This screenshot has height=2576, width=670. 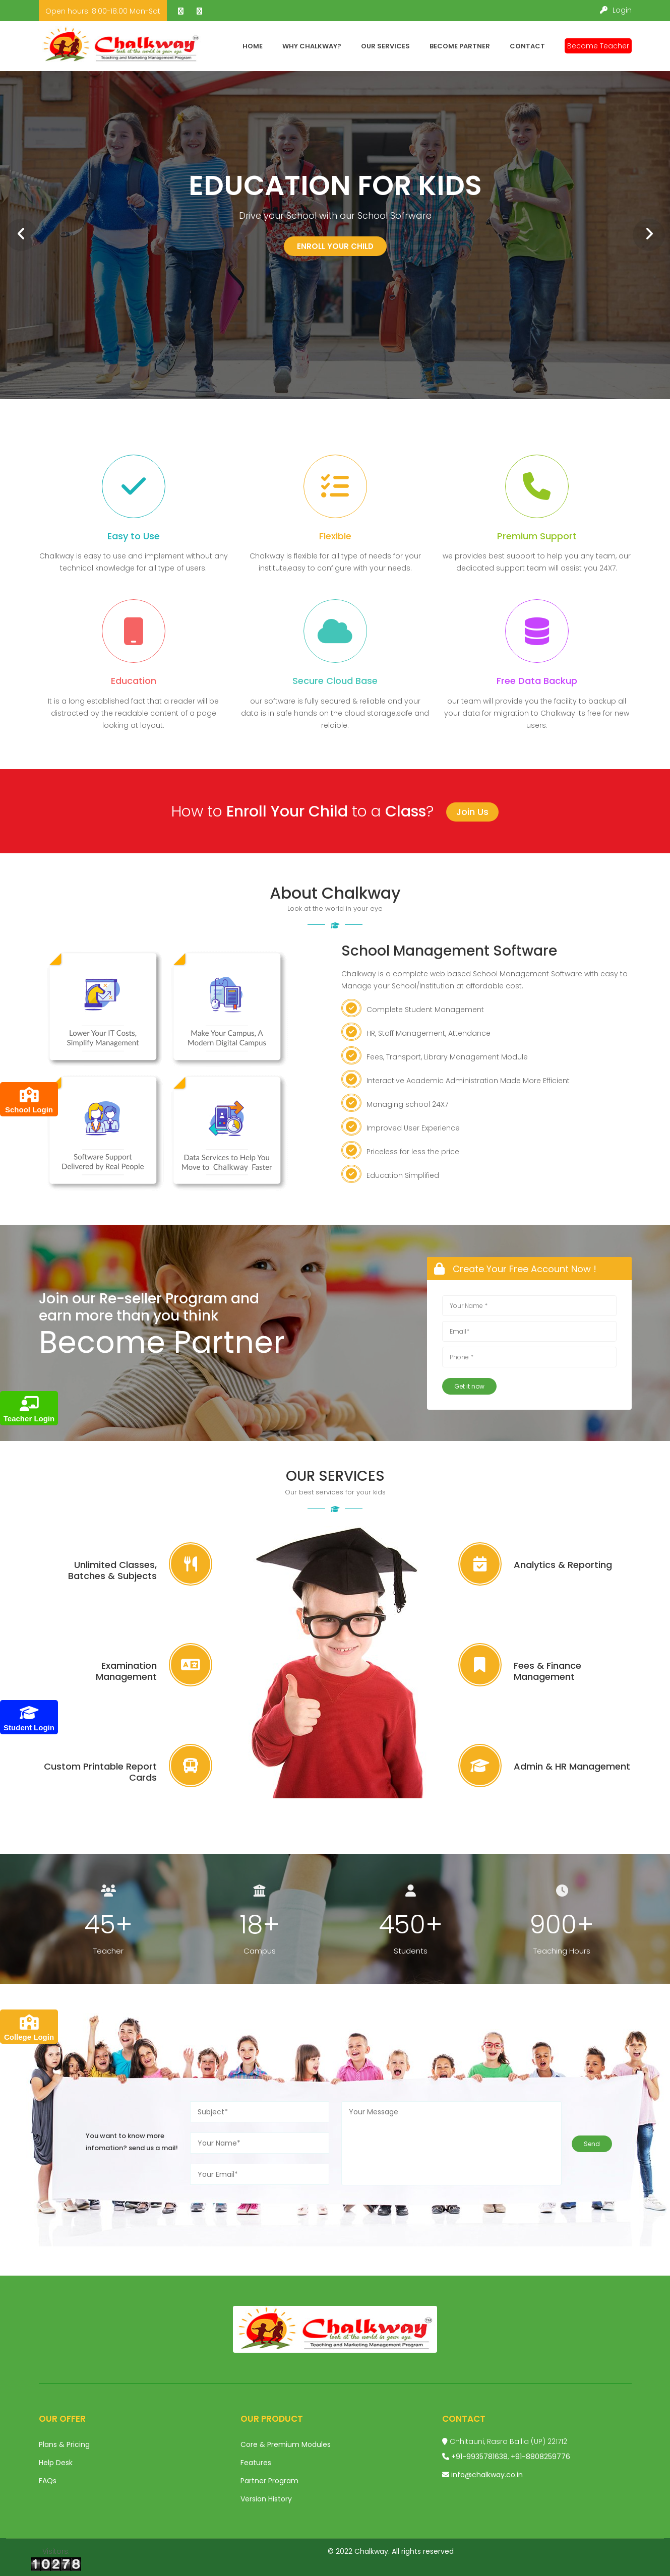 What do you see at coordinates (64, 2444) in the screenshot?
I see `Plans & Pricing` at bounding box center [64, 2444].